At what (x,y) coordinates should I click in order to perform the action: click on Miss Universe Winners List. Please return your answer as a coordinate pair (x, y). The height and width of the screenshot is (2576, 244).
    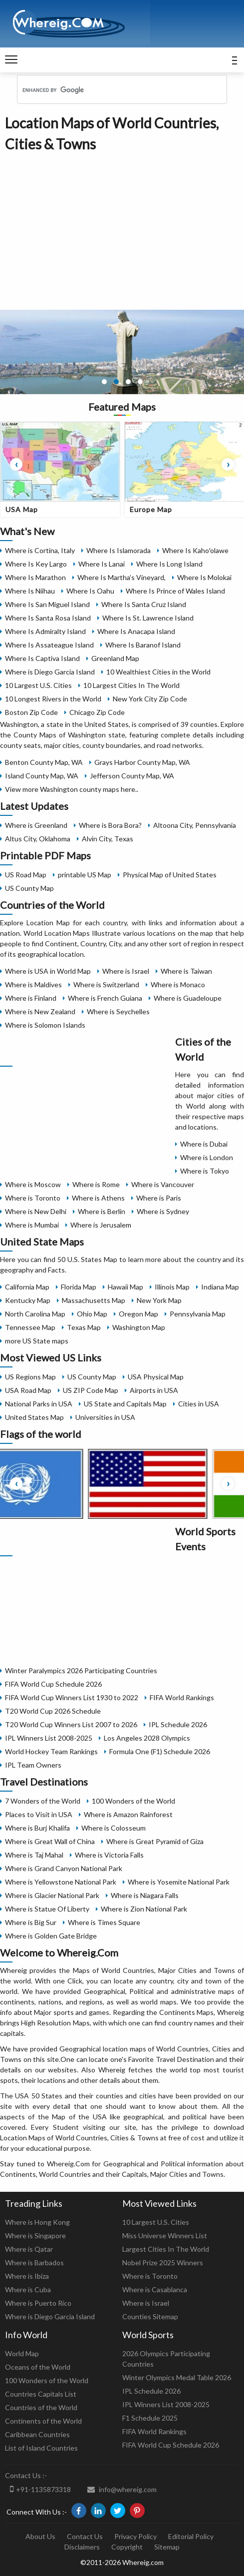
    Looking at the image, I should click on (164, 2235).